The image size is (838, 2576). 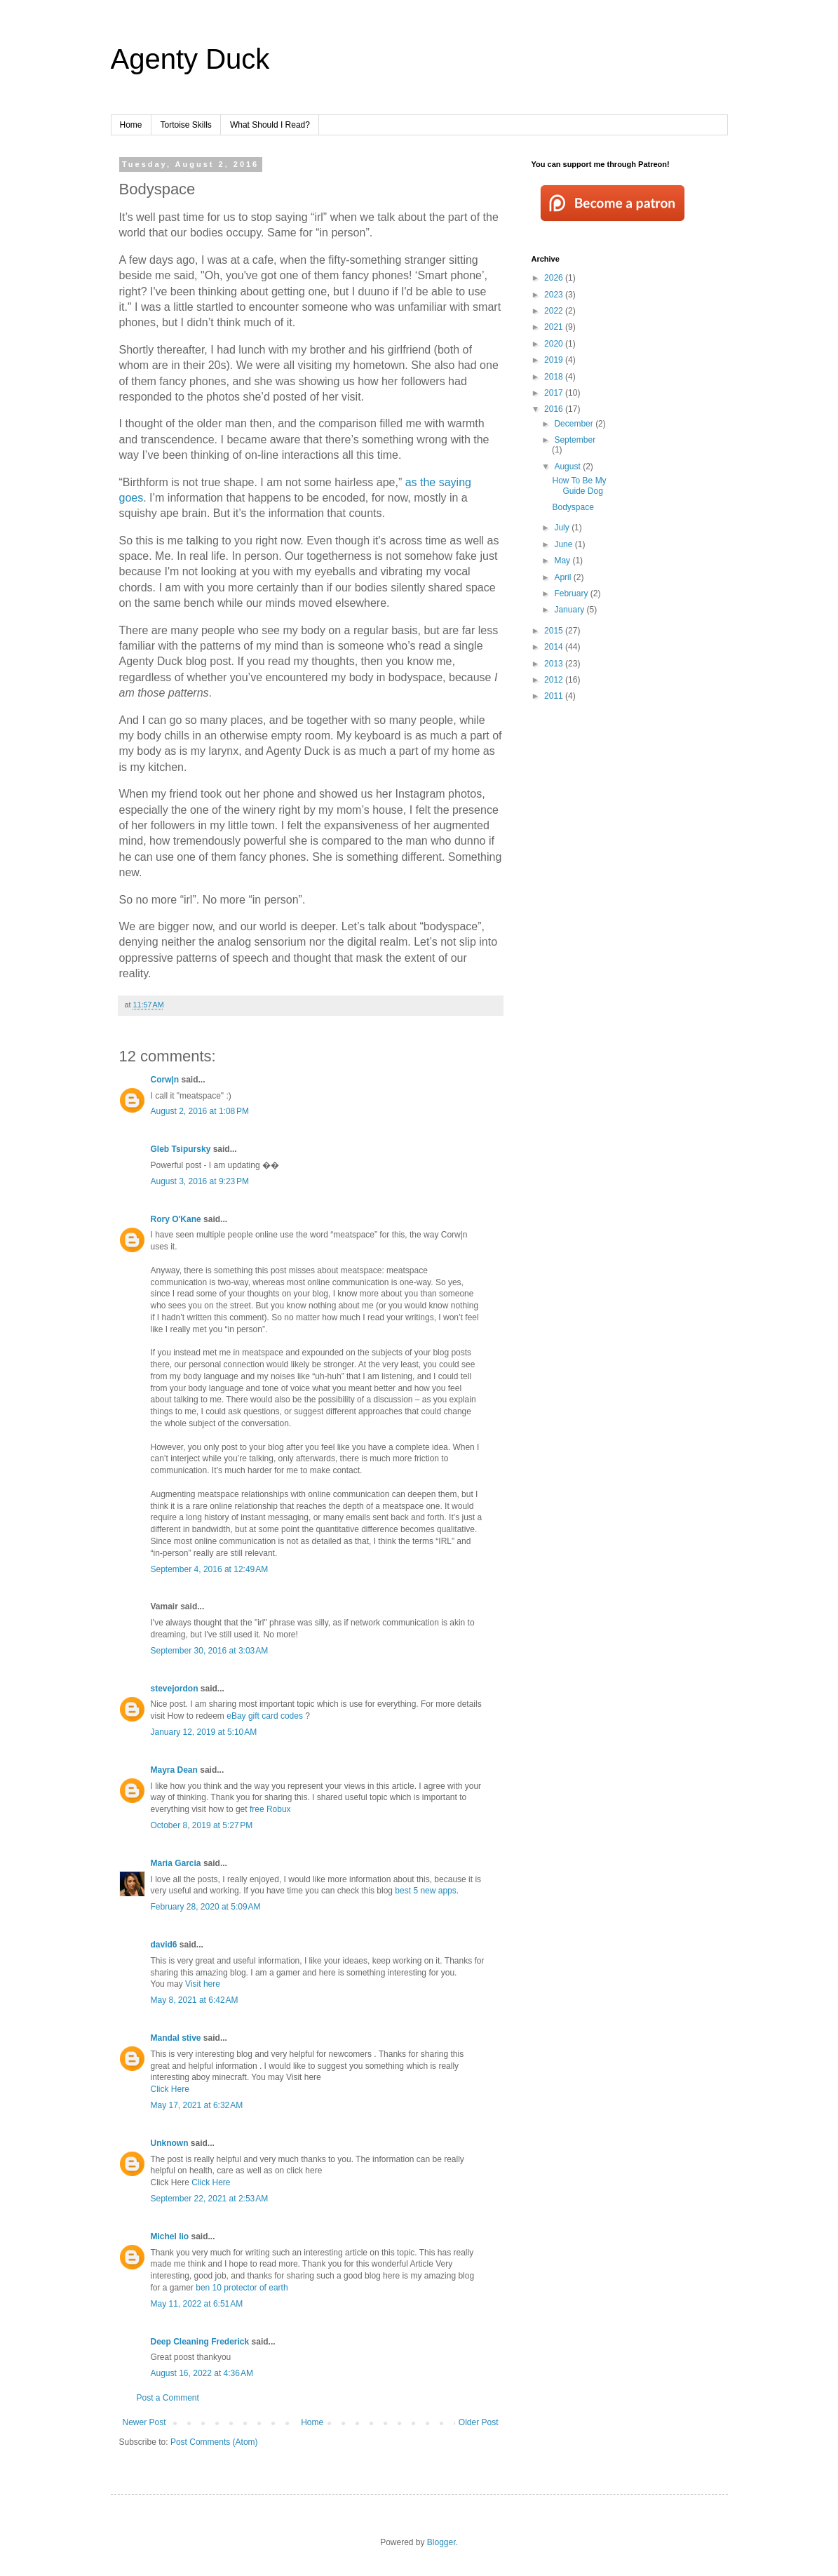 I want to click on What Should I Read?, so click(x=270, y=125).